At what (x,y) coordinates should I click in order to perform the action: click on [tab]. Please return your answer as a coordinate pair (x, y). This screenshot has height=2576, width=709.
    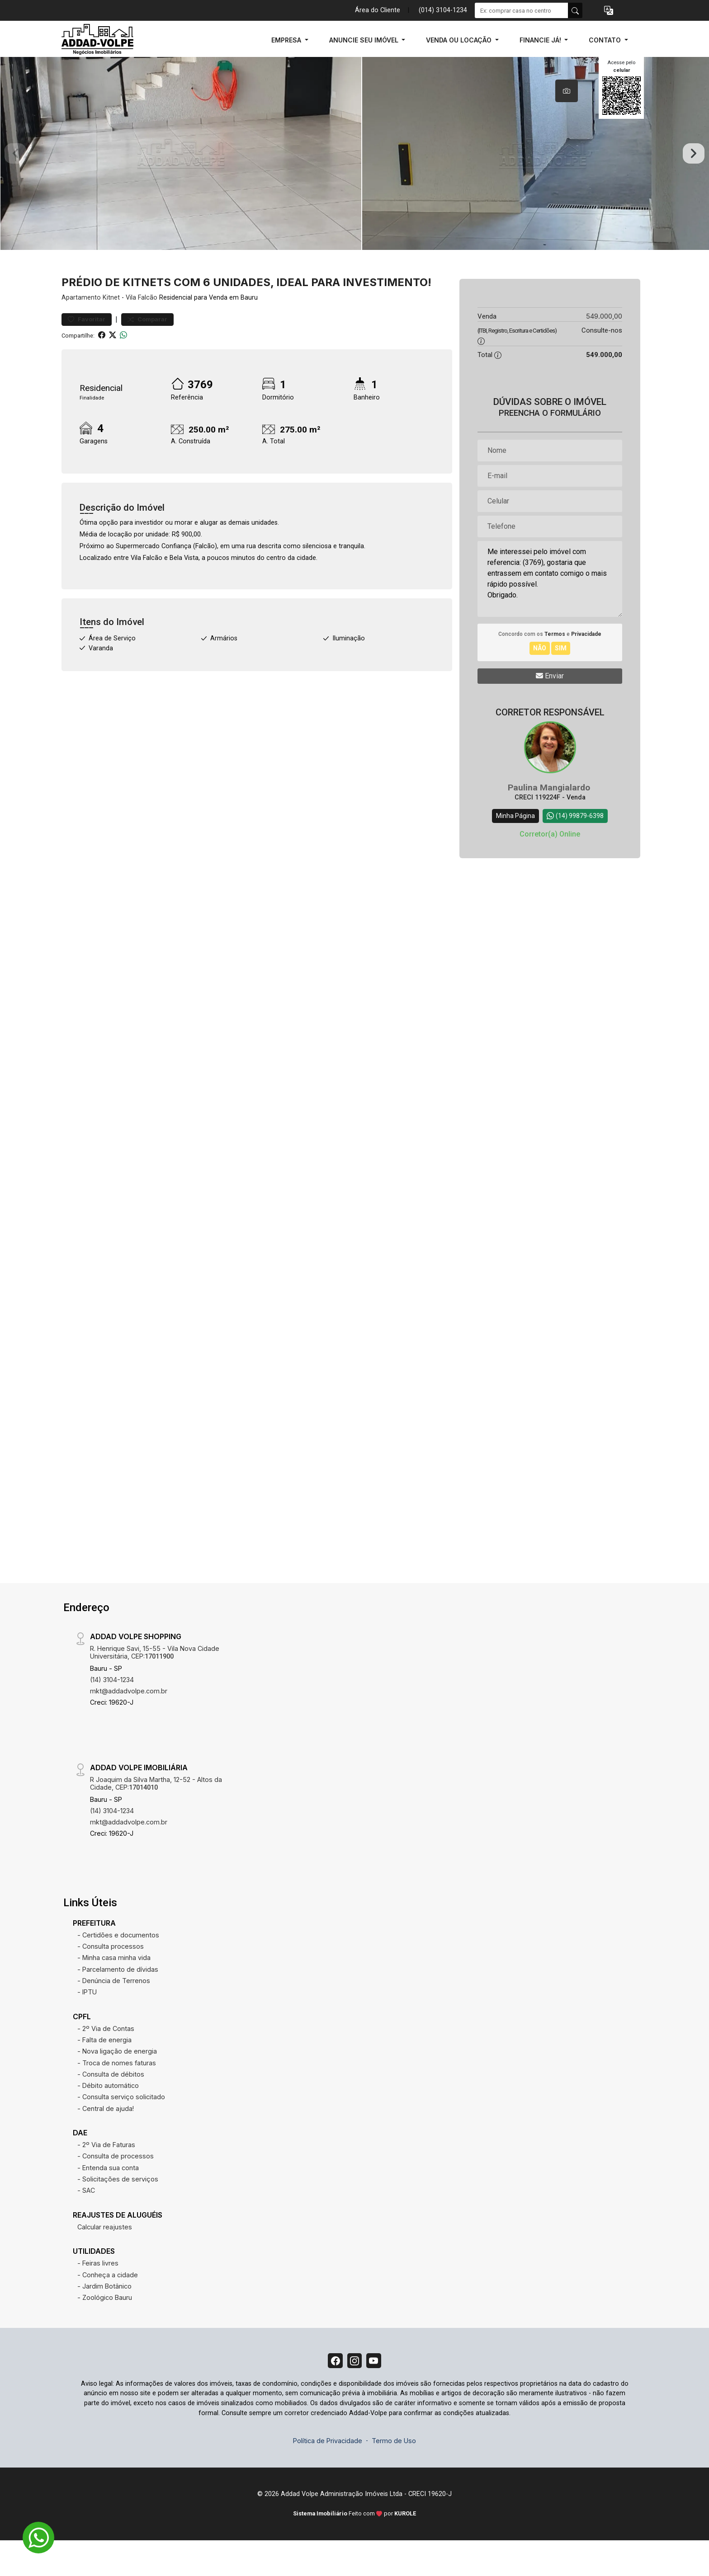
    Looking at the image, I should click on (566, 91).